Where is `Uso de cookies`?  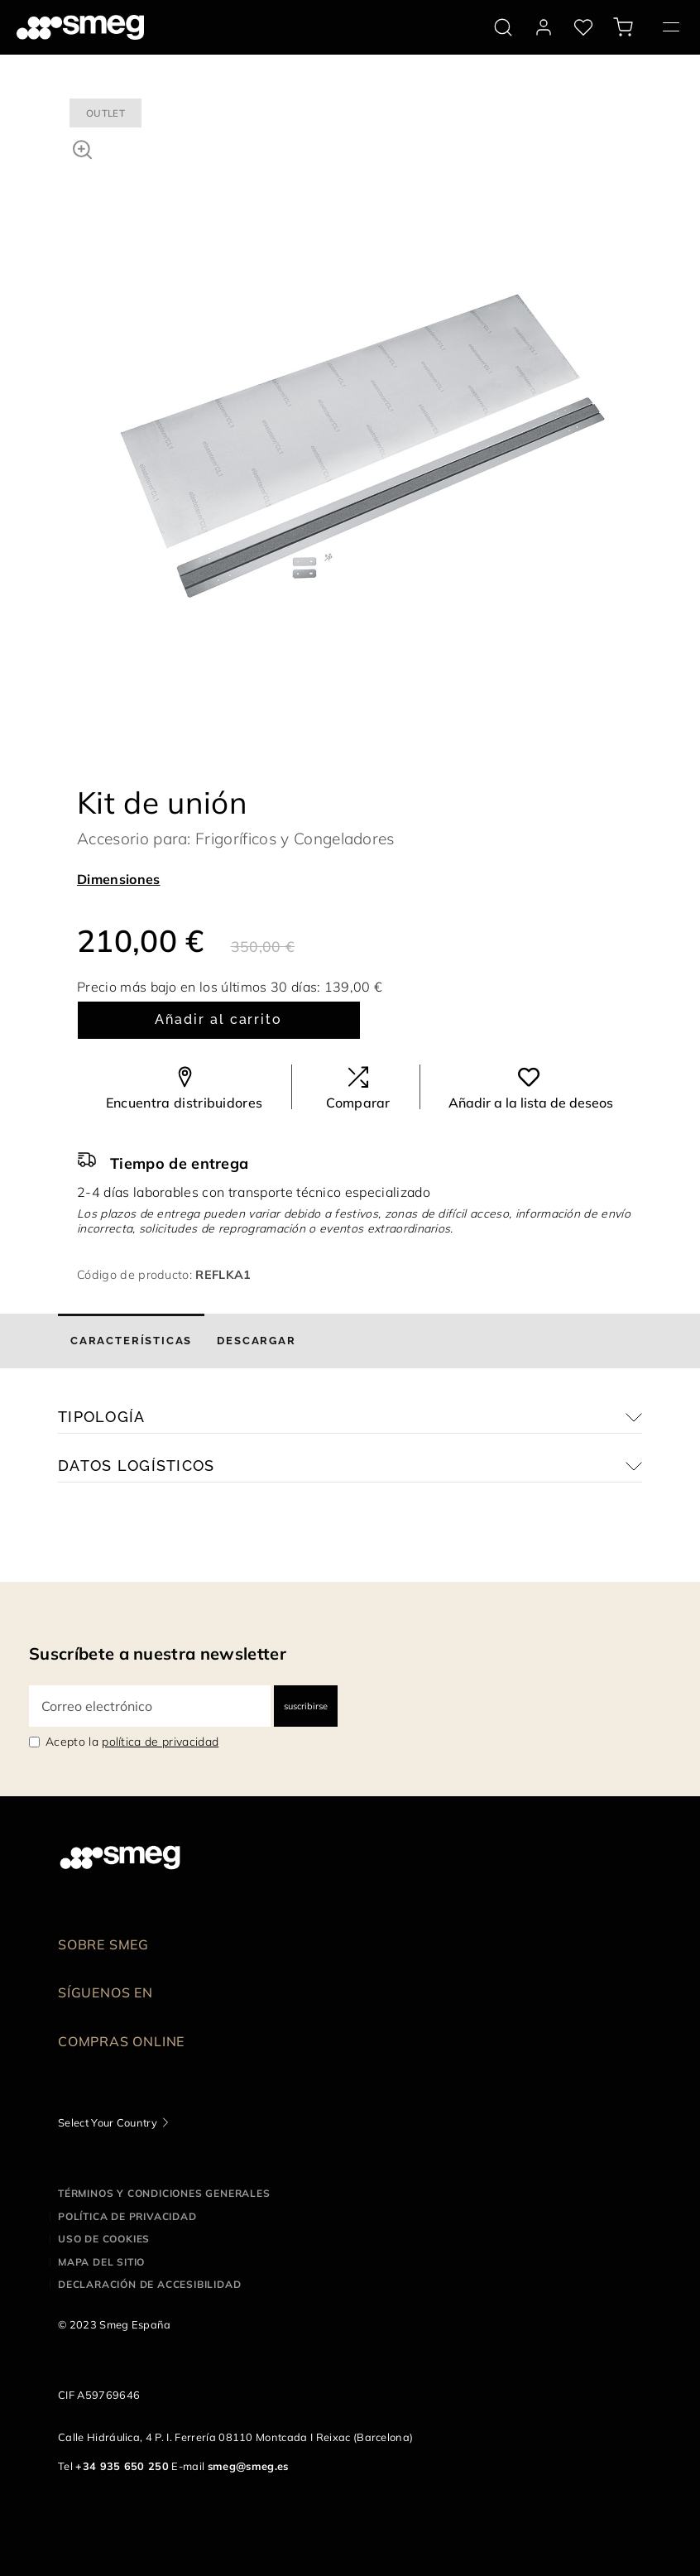 Uso de cookies is located at coordinates (104, 2238).